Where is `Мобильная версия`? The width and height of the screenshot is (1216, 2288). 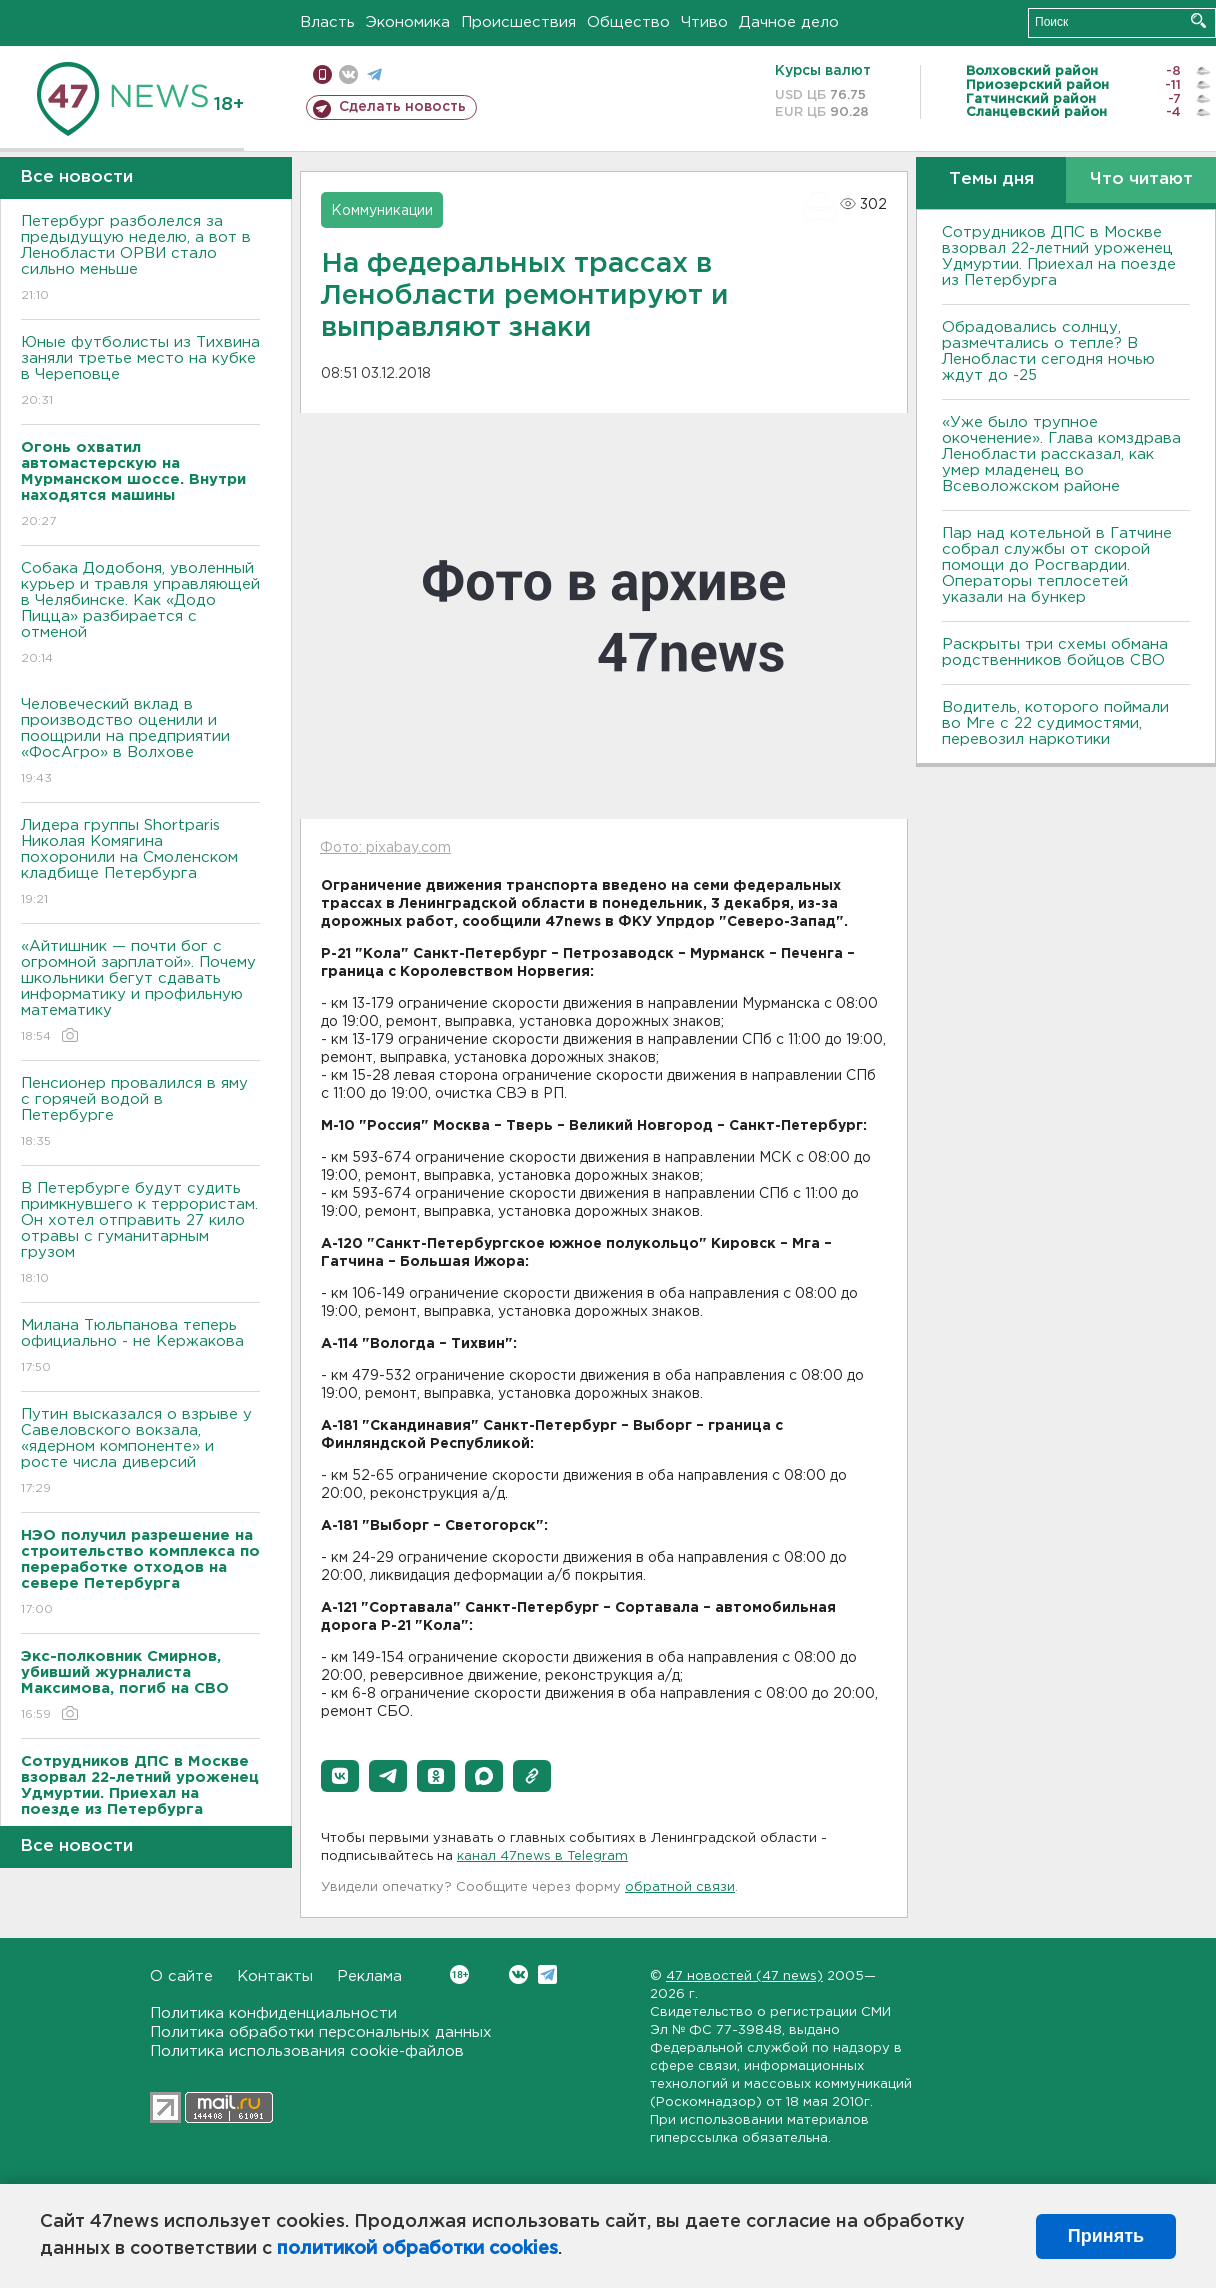
Мобильная версия is located at coordinates (322, 74).